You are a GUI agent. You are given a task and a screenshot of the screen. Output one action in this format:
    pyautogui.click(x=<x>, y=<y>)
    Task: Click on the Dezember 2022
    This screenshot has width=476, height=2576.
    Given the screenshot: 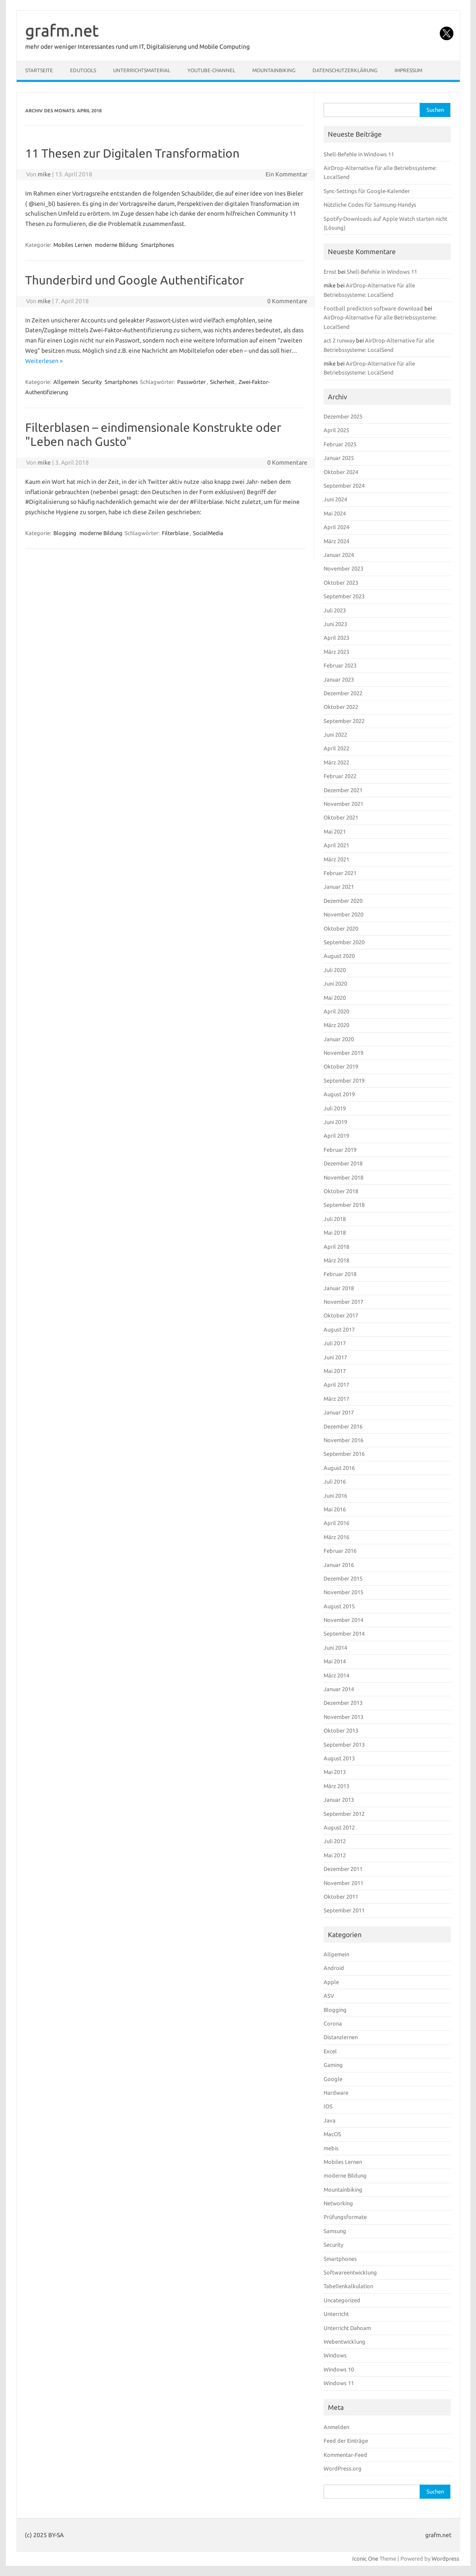 What is the action you would take?
    pyautogui.click(x=343, y=693)
    